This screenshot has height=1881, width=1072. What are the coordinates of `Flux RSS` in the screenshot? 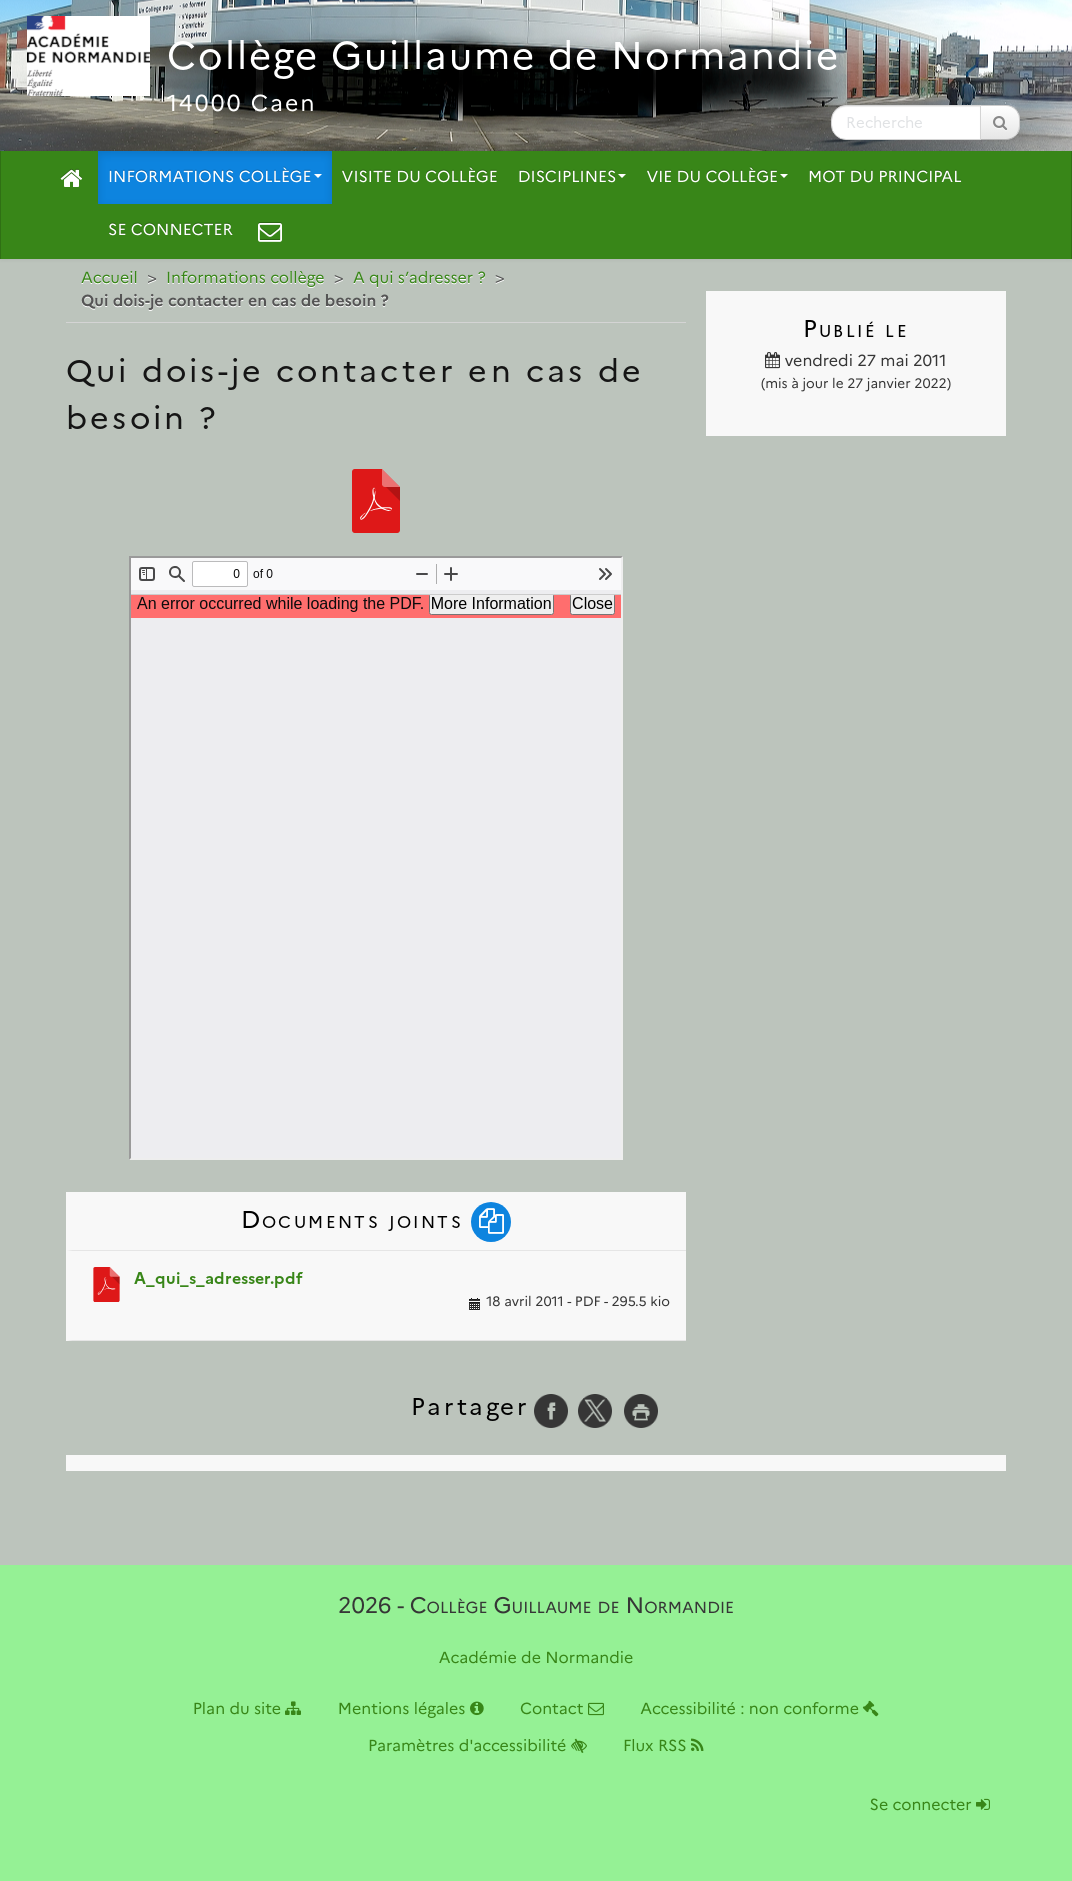 It's located at (663, 1746).